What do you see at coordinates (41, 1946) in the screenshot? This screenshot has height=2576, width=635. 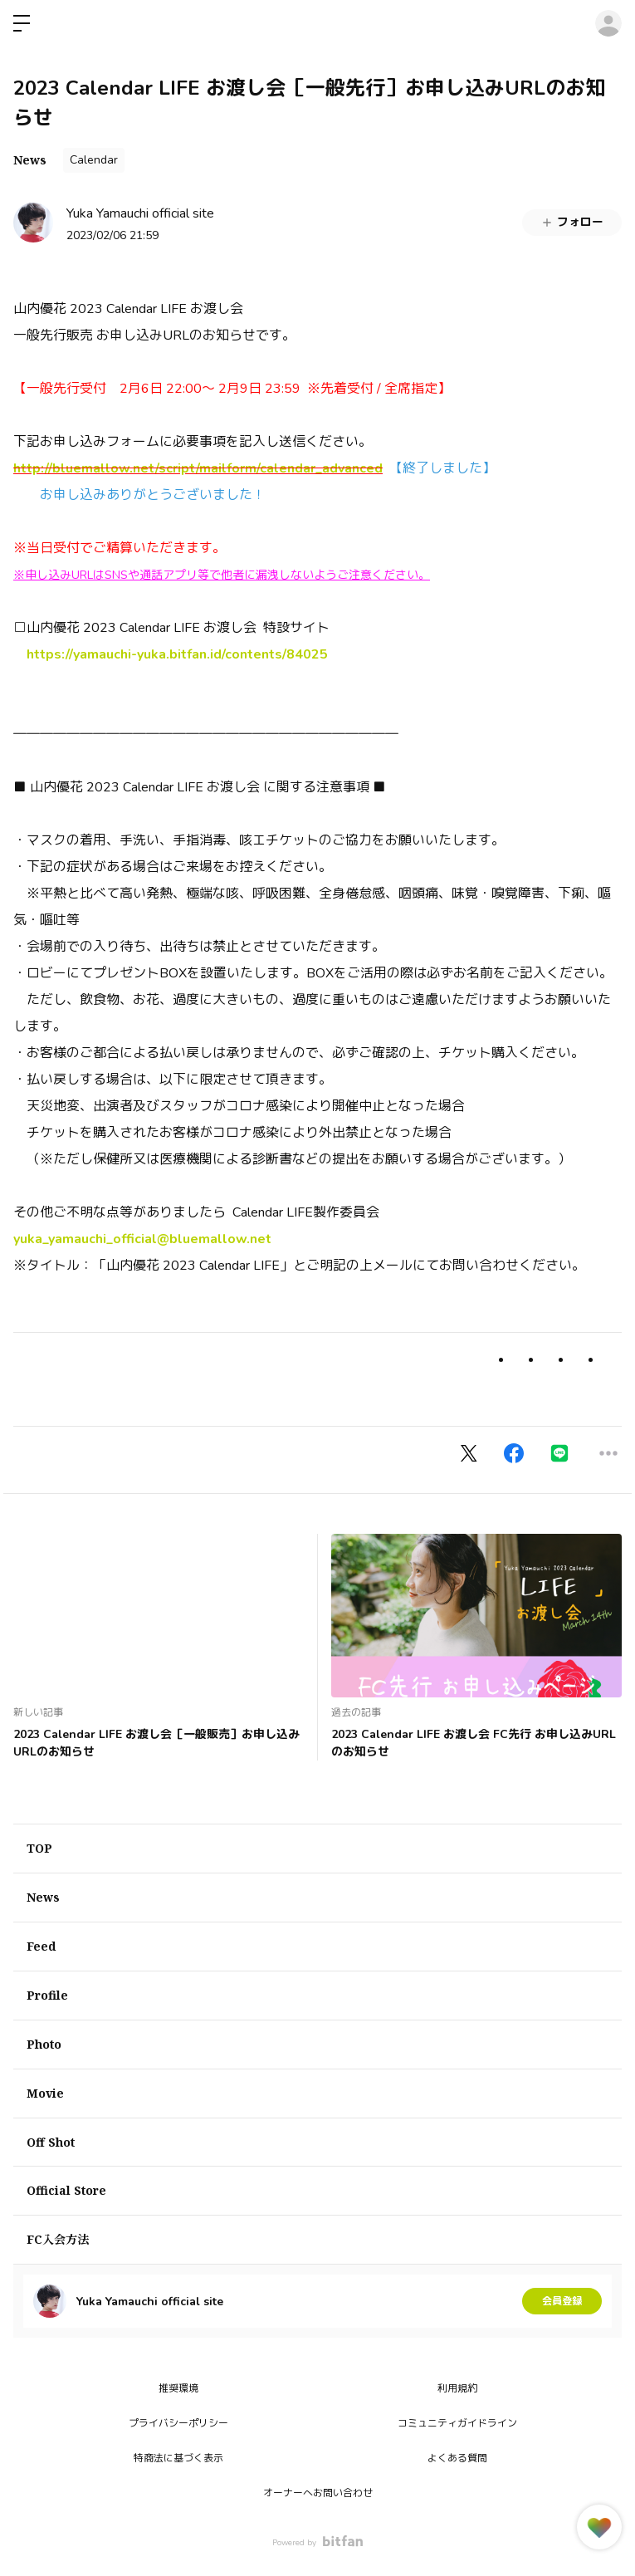 I see `Feed` at bounding box center [41, 1946].